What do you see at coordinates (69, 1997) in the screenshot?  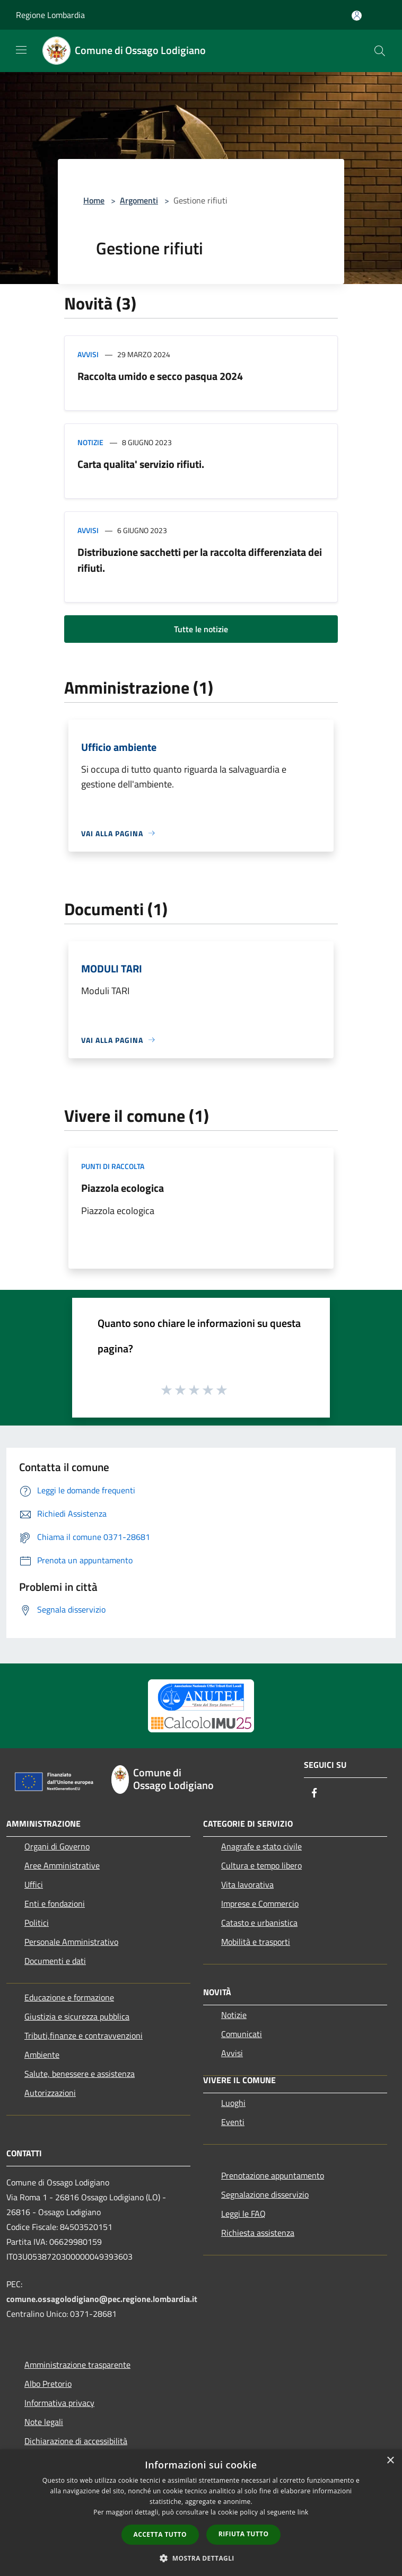 I see `Educazione e formazione` at bounding box center [69, 1997].